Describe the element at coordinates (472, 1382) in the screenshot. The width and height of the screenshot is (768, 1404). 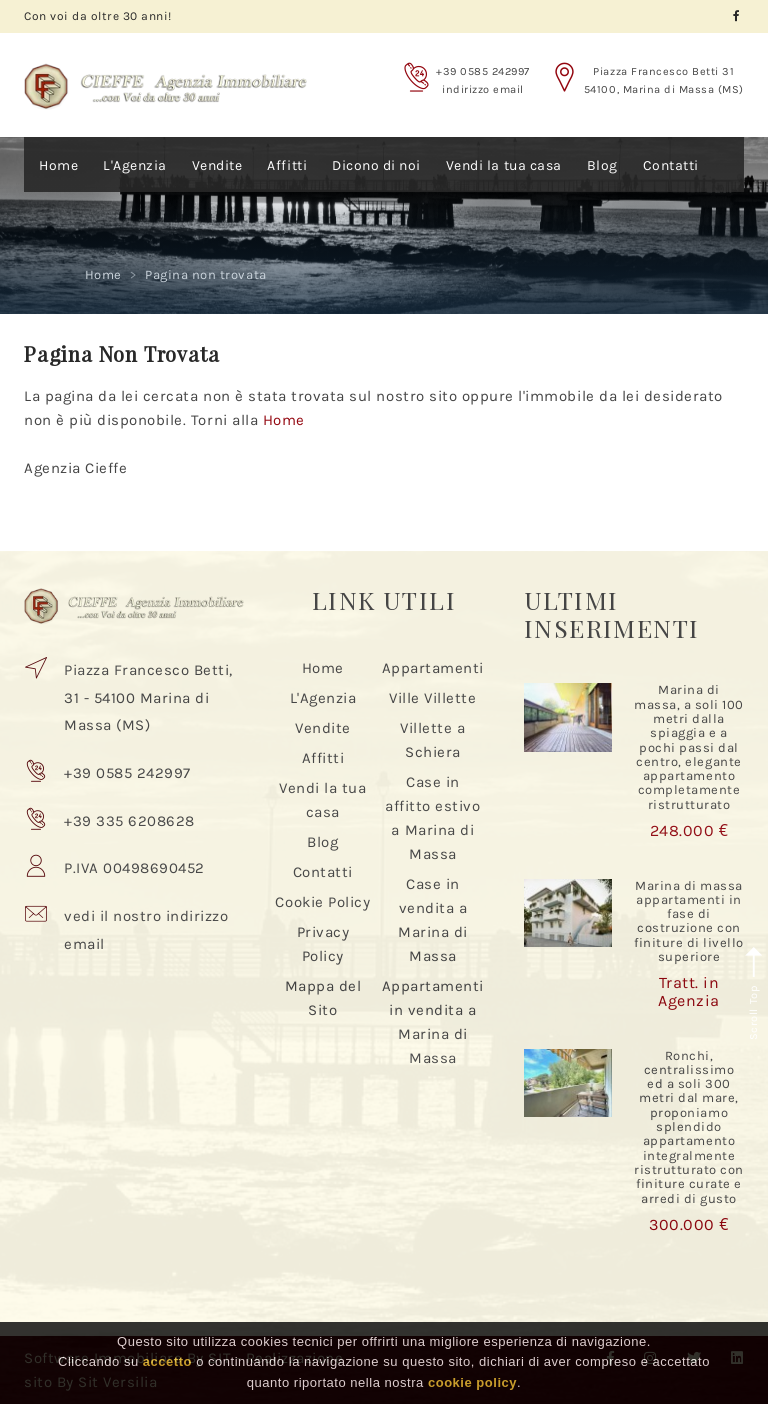
I see `cookie policy` at that location.